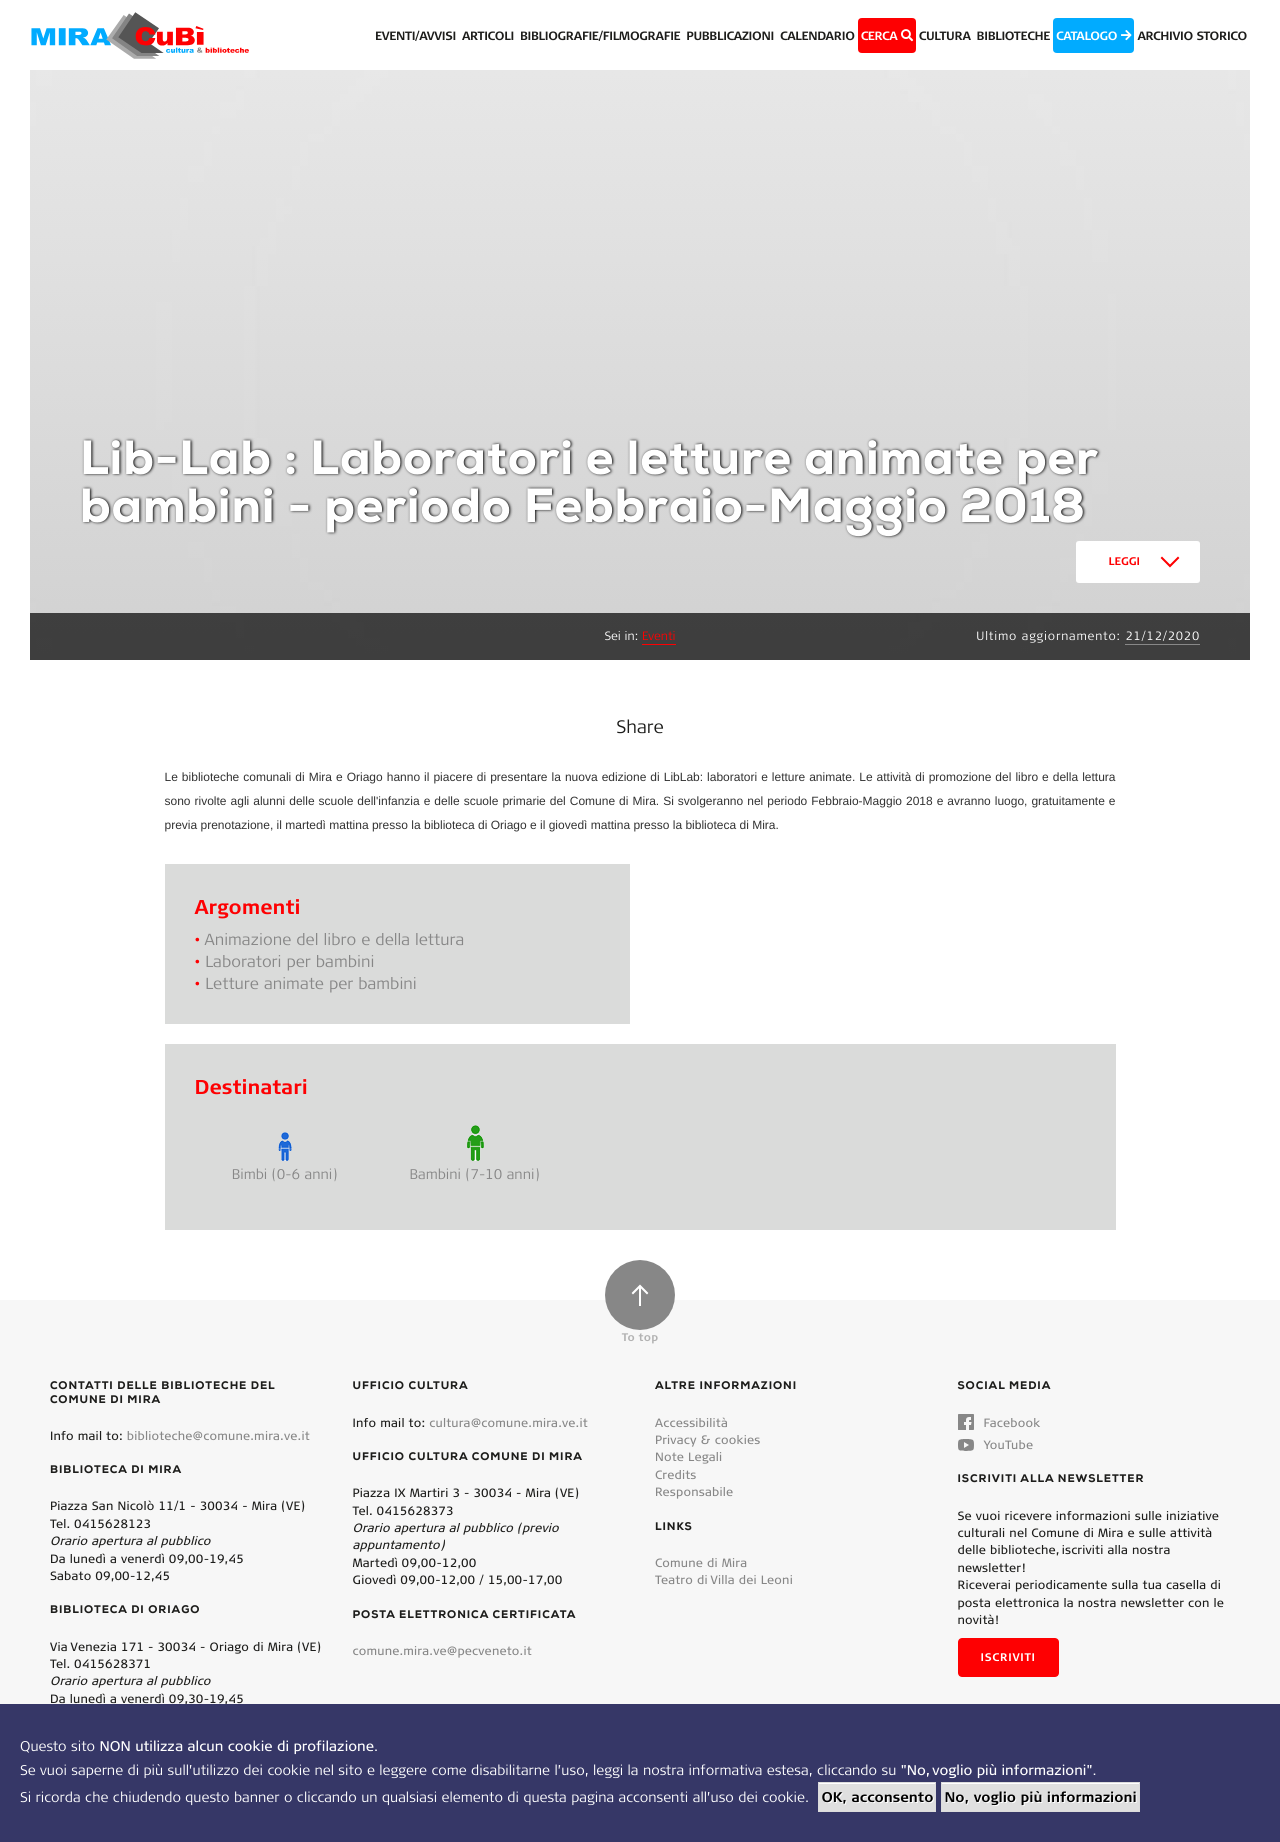 This screenshot has height=1842, width=1280. What do you see at coordinates (475, 1173) in the screenshot?
I see `Bambini (7-10 anni)` at bounding box center [475, 1173].